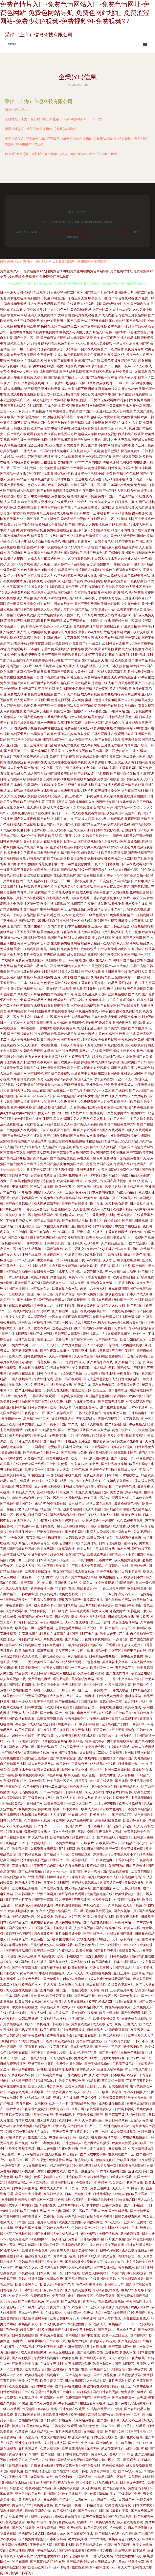 The width and height of the screenshot is (155, 2576). Describe the element at coordinates (87, 638) in the screenshot. I see `97日穴网` at that location.